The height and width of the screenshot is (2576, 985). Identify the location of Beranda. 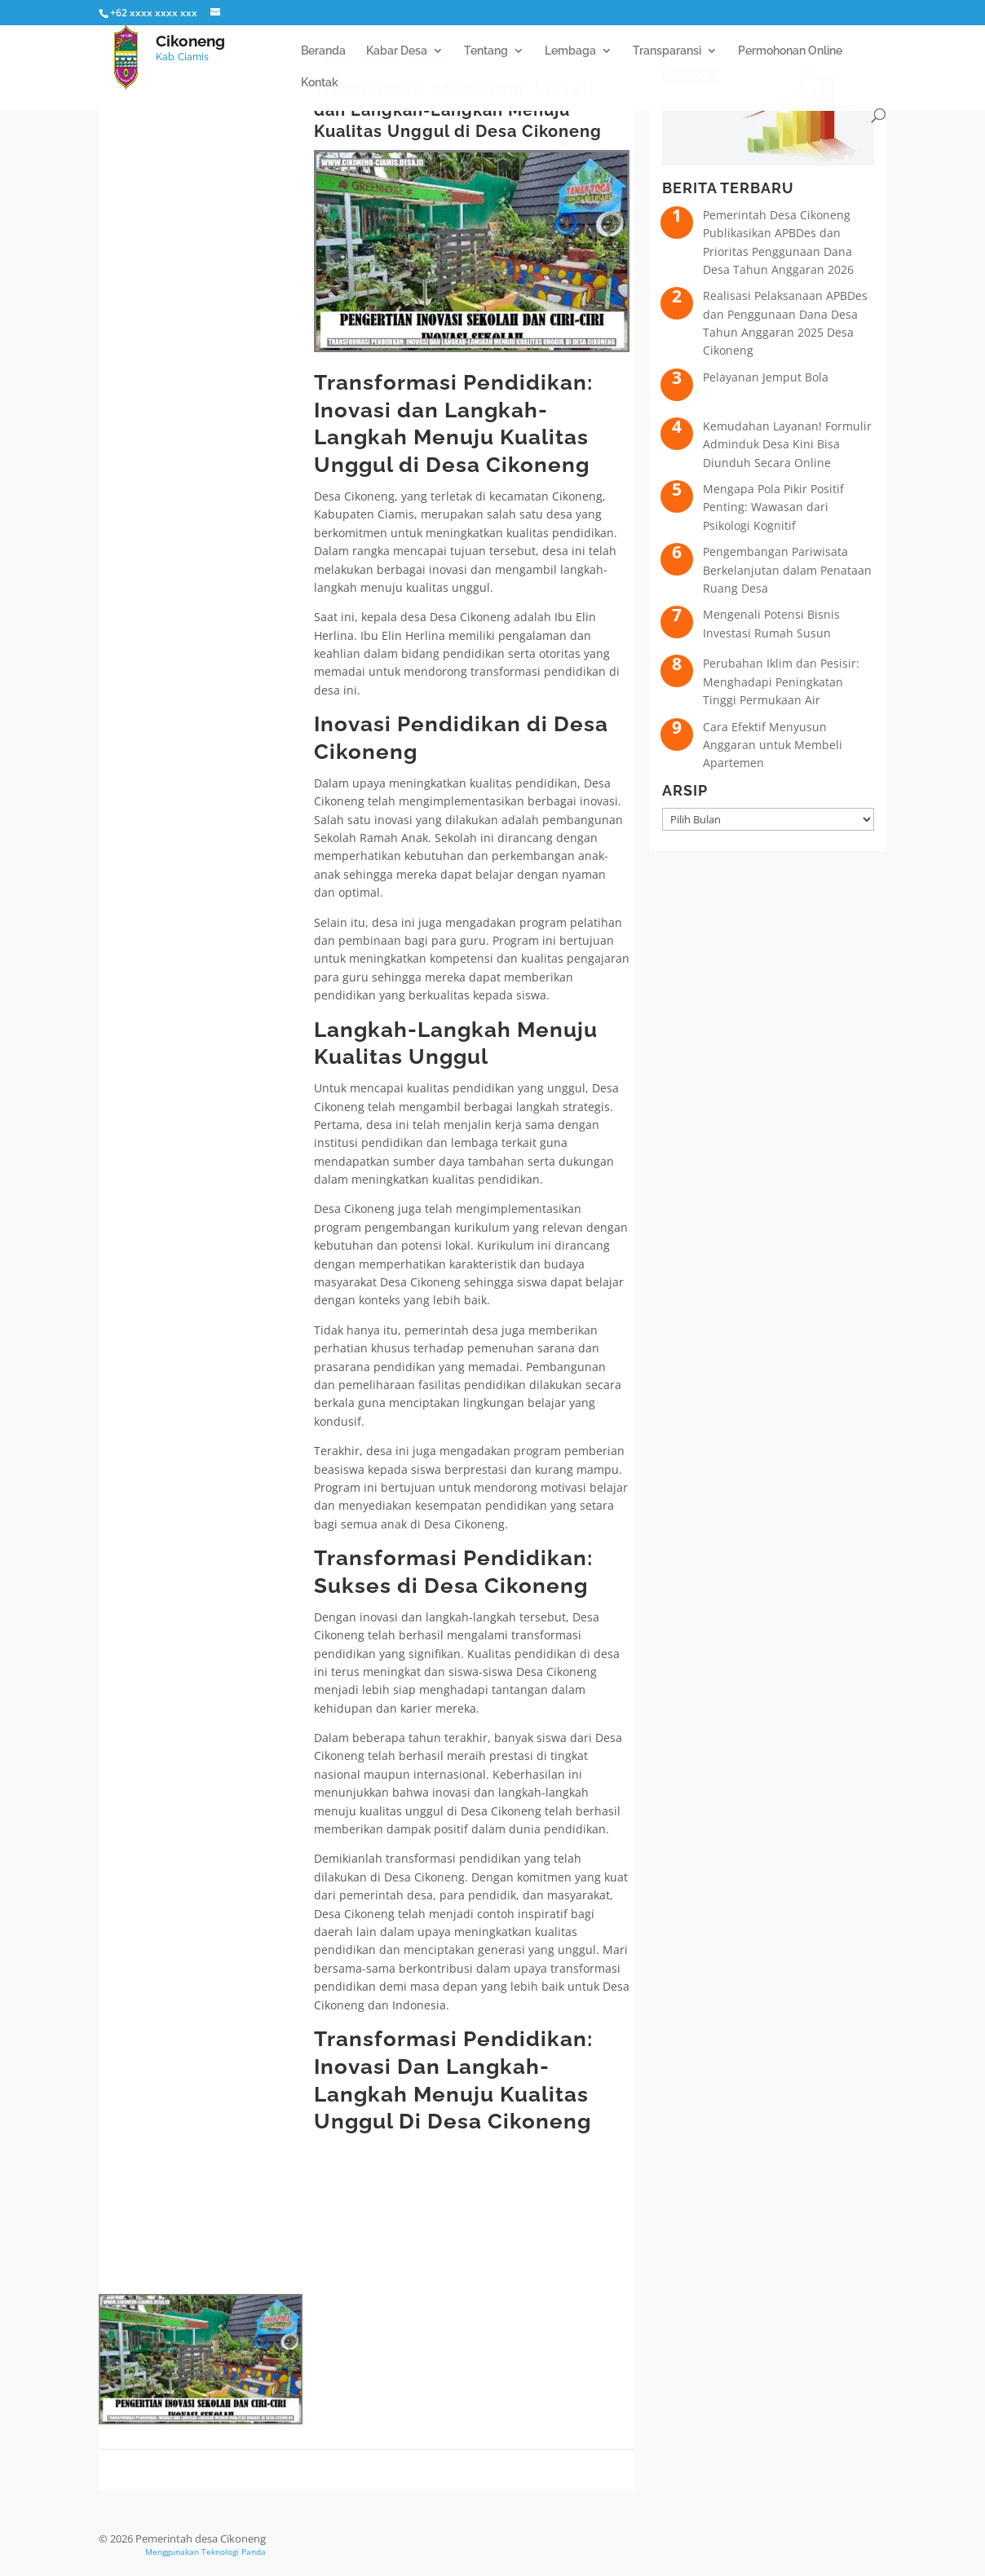
(323, 51).